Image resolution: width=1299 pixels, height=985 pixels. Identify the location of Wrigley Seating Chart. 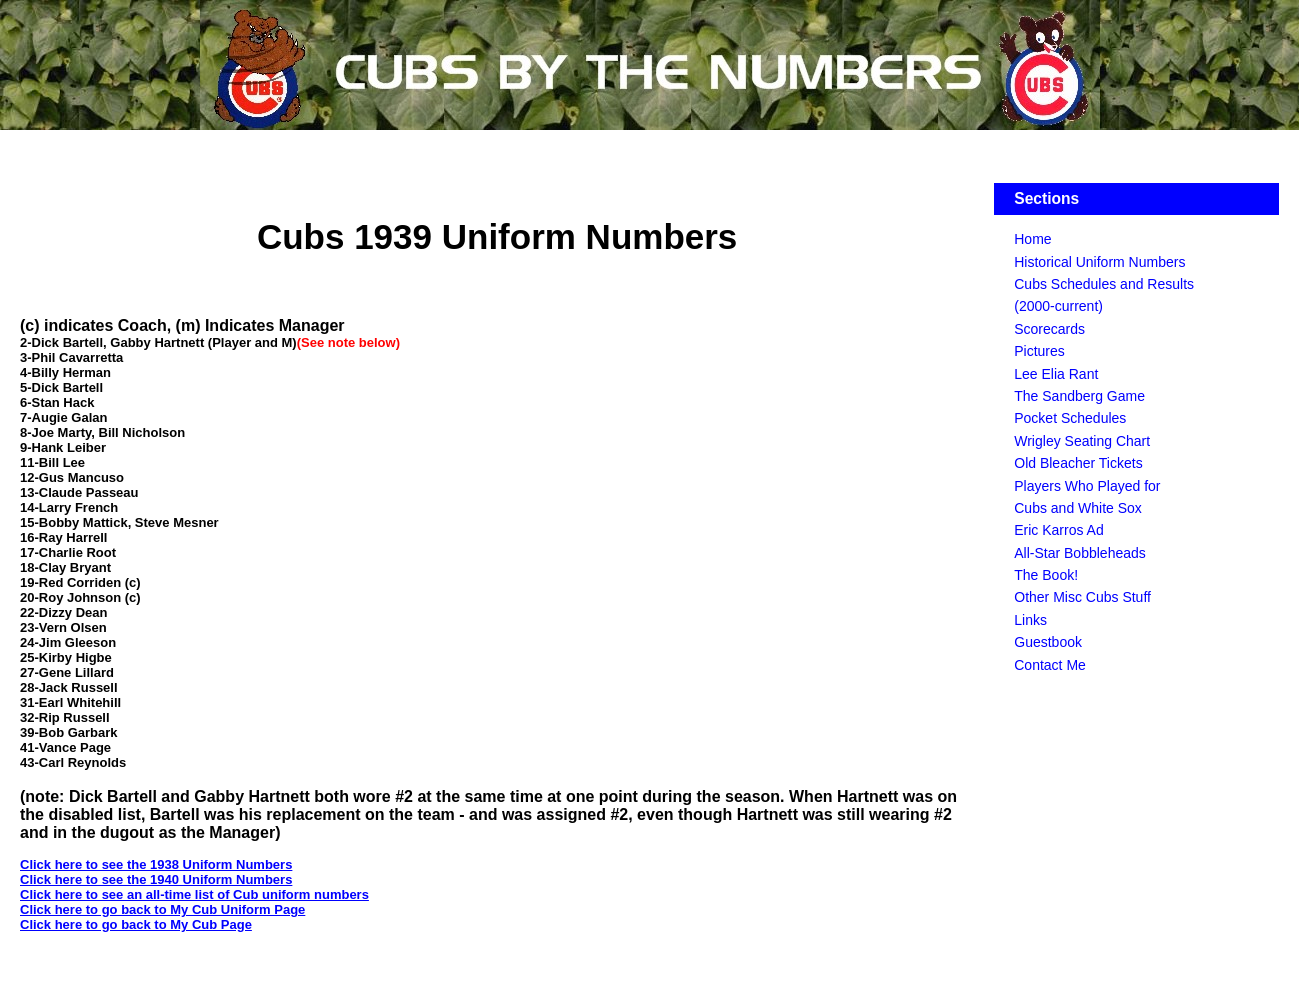
(1082, 441).